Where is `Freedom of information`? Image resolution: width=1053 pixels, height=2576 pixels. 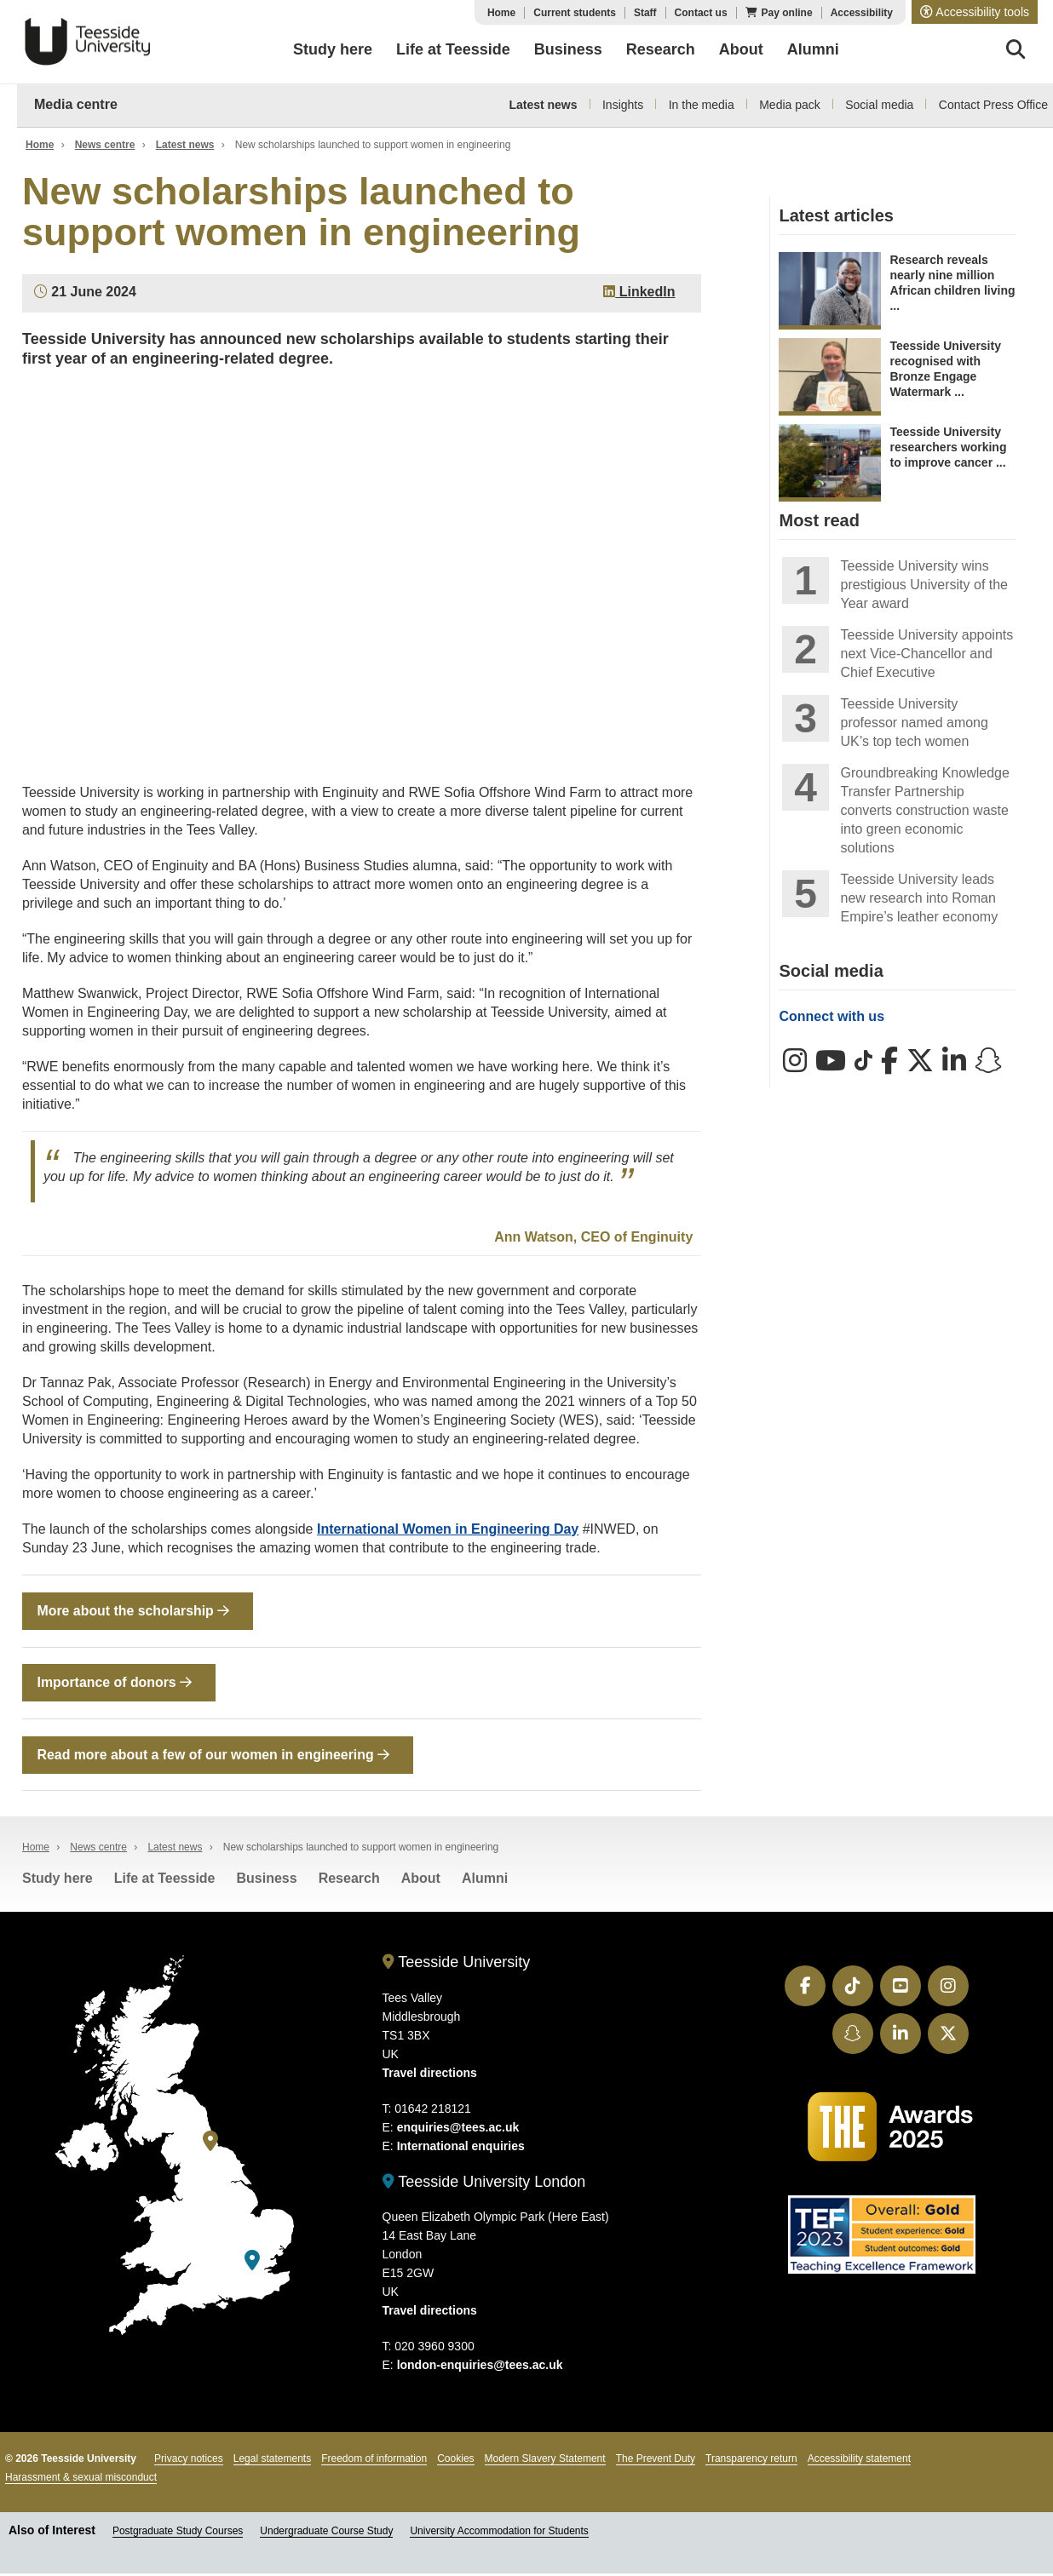
Freedom of information is located at coordinates (374, 2460).